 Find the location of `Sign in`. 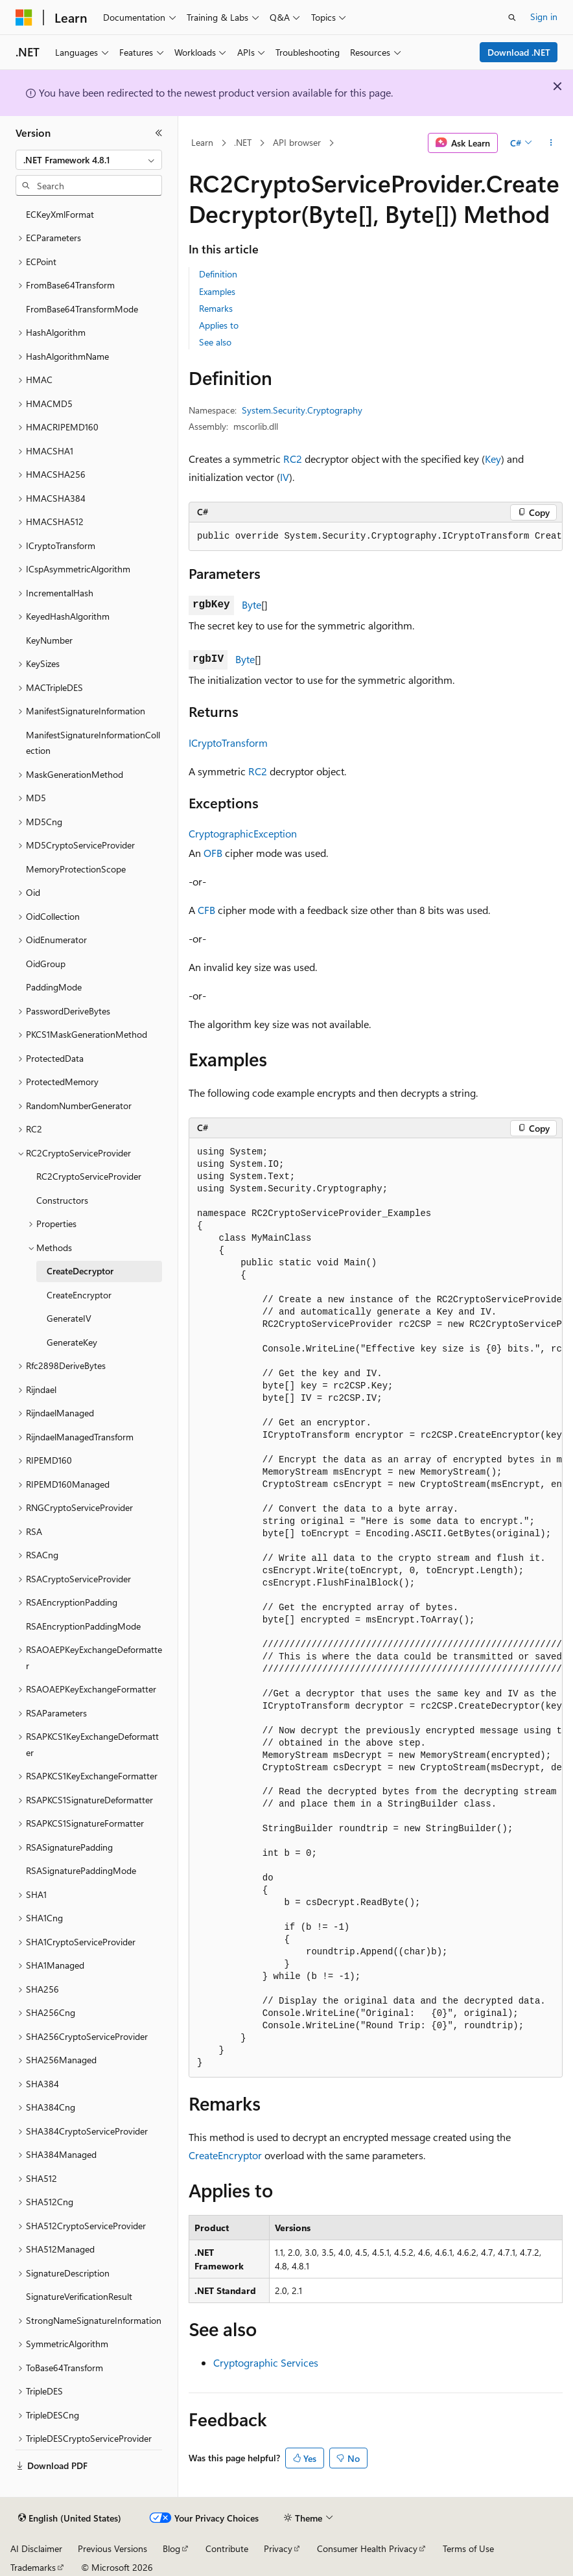

Sign in is located at coordinates (543, 16).